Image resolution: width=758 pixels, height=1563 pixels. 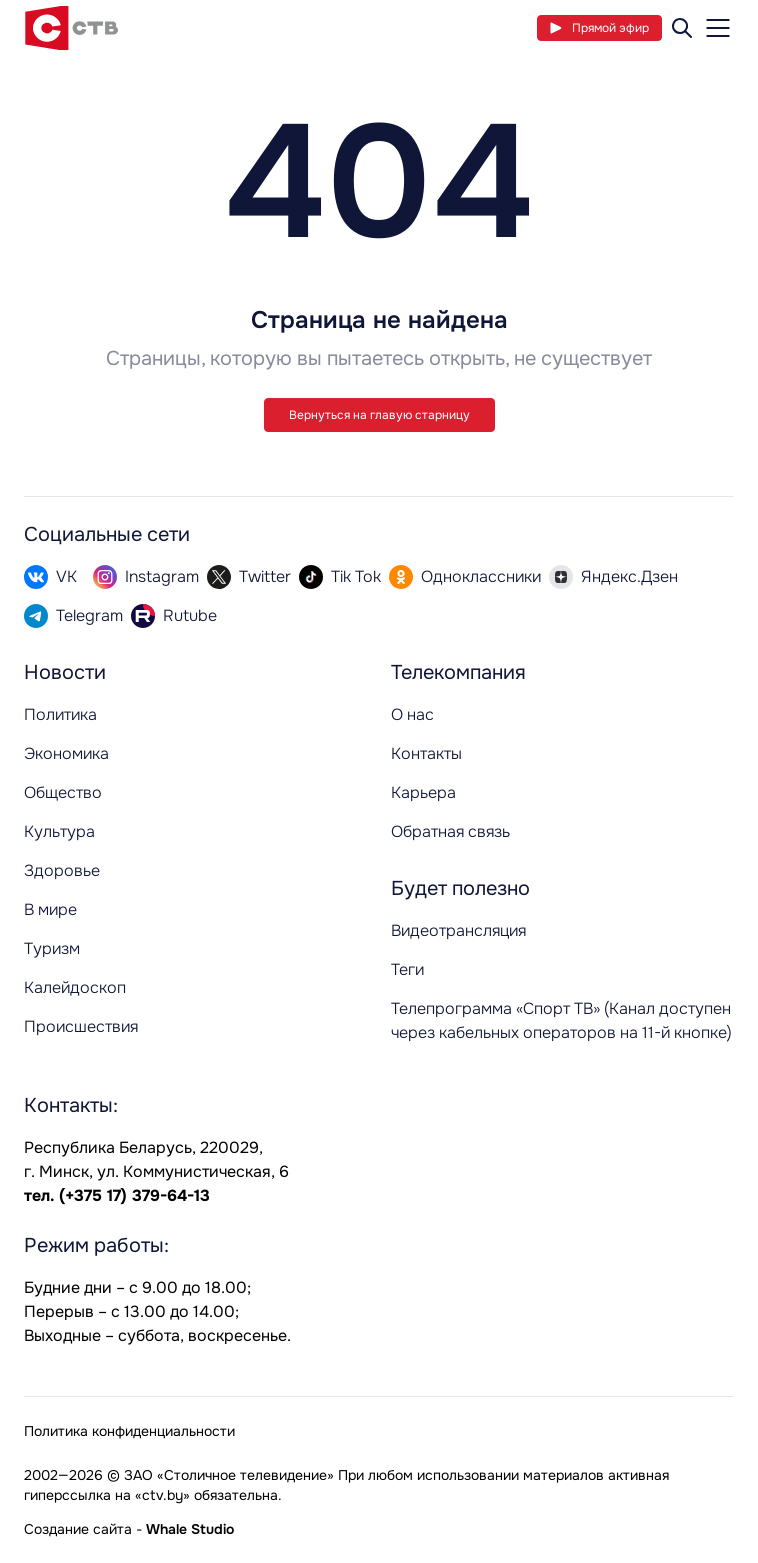 What do you see at coordinates (62, 870) in the screenshot?
I see `Здоровье` at bounding box center [62, 870].